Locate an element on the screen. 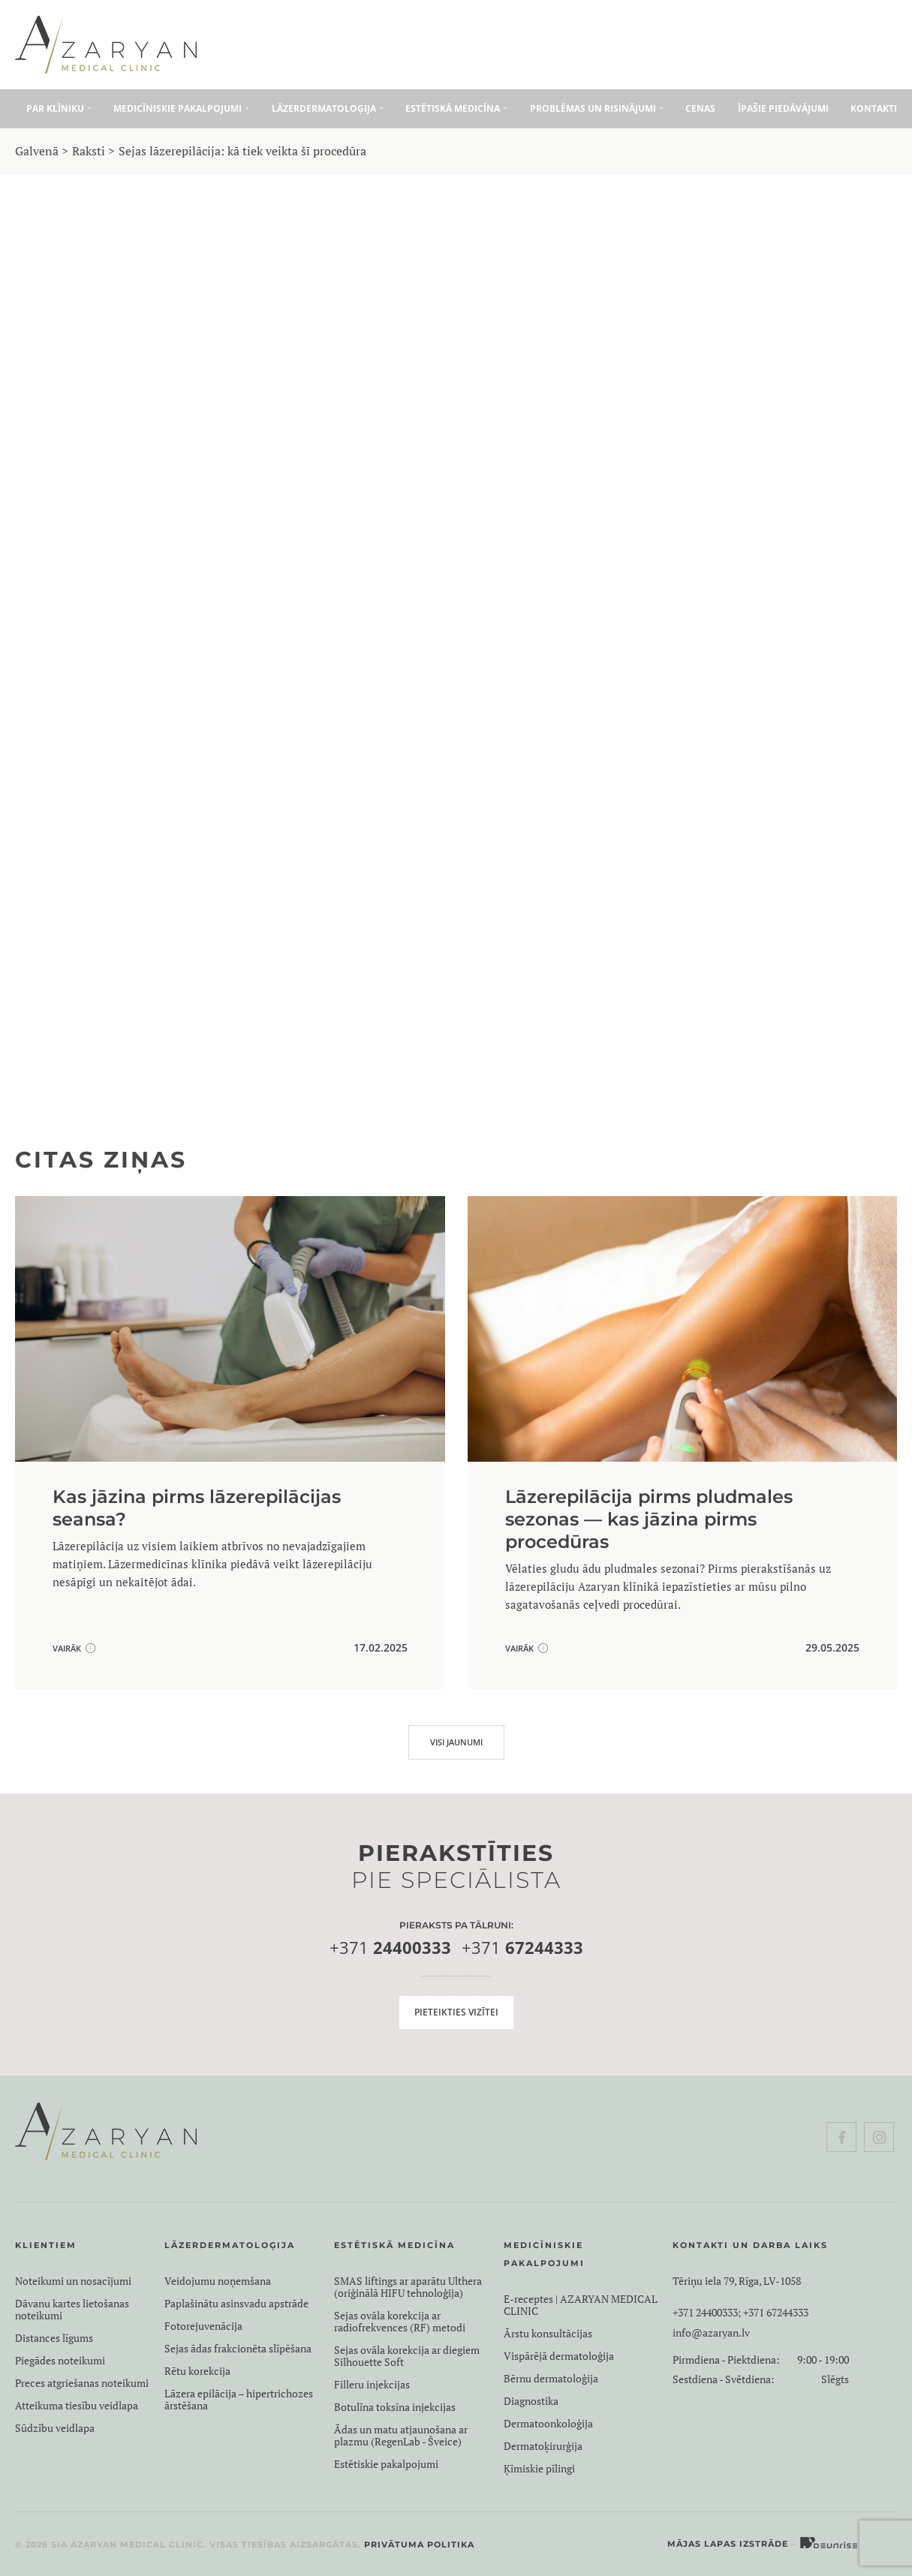  SMAS liftings ar aparātu Ulthera (oriģinālā HIFU tehnoloģija) is located at coordinates (408, 2287).